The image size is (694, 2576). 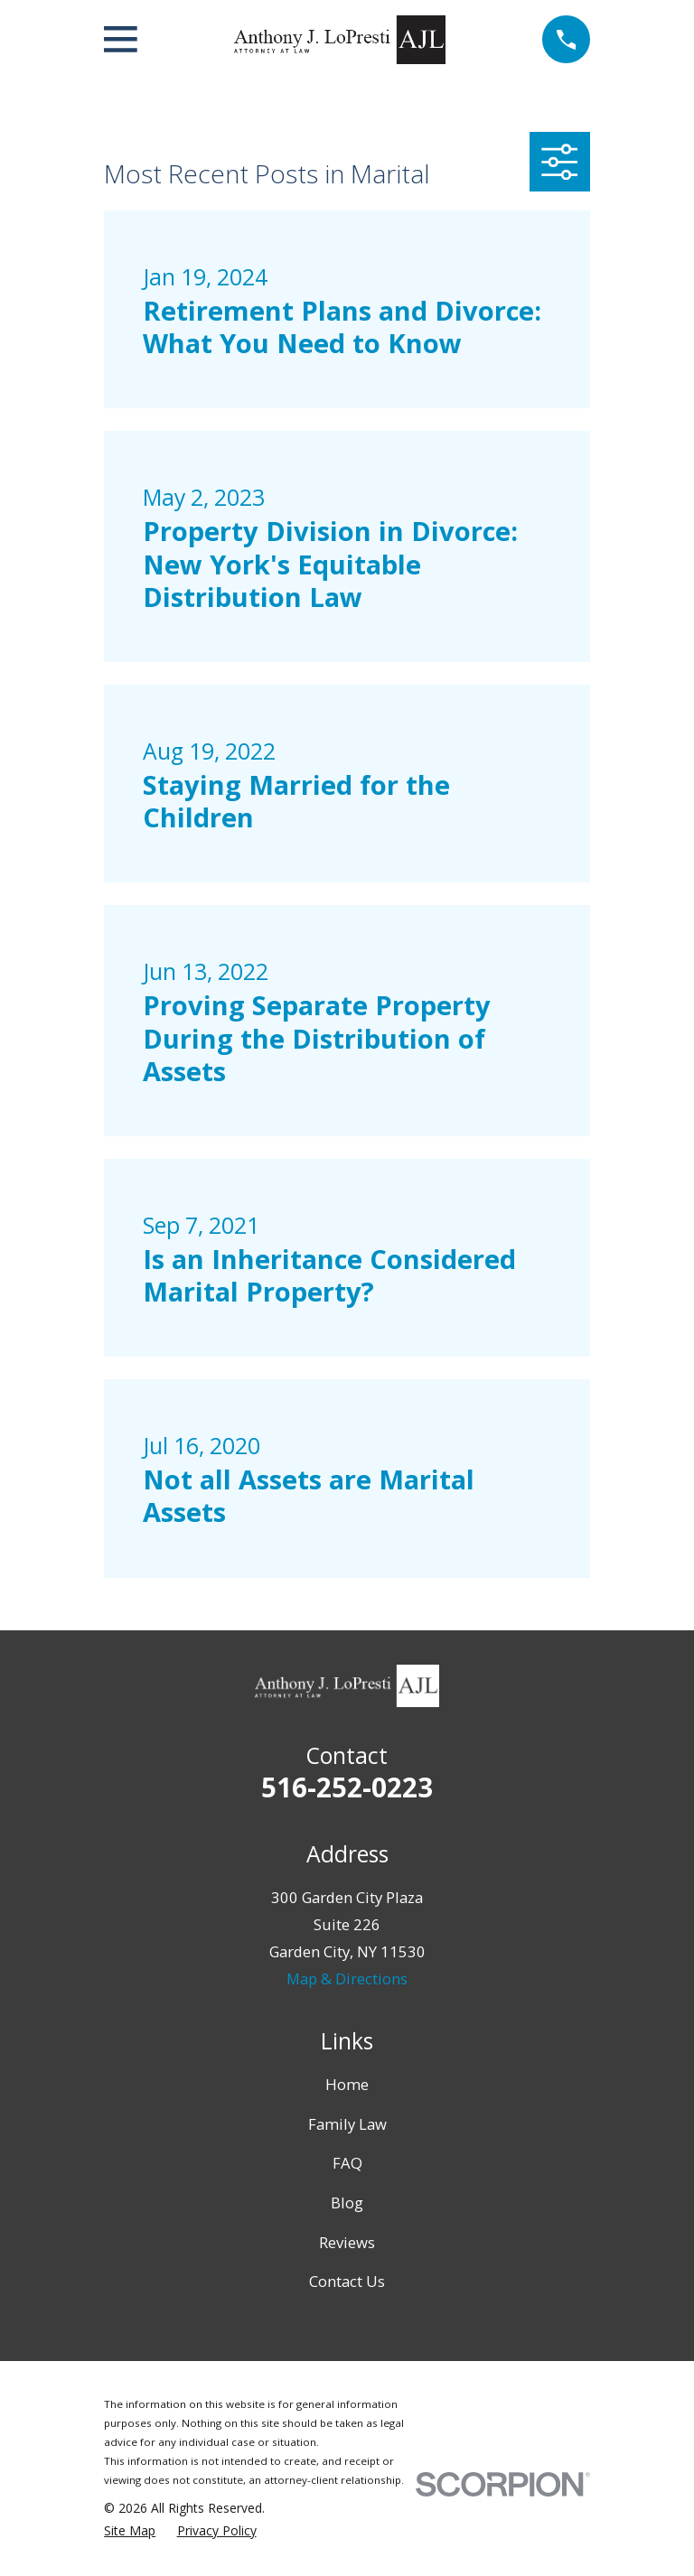 I want to click on 516-252-0223, so click(x=347, y=1787).